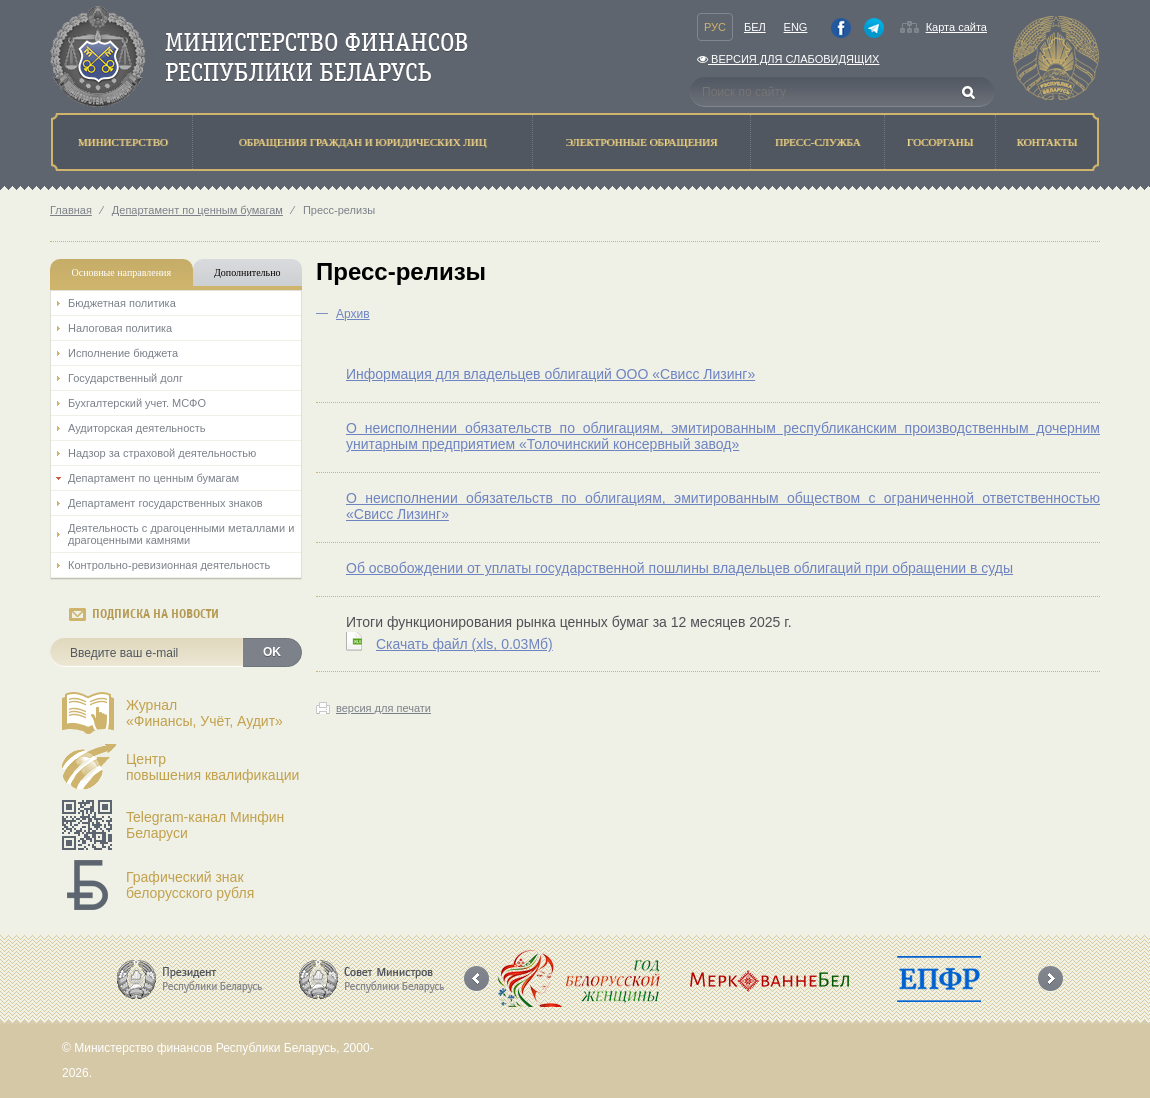  I want to click on OK, so click(272, 652).